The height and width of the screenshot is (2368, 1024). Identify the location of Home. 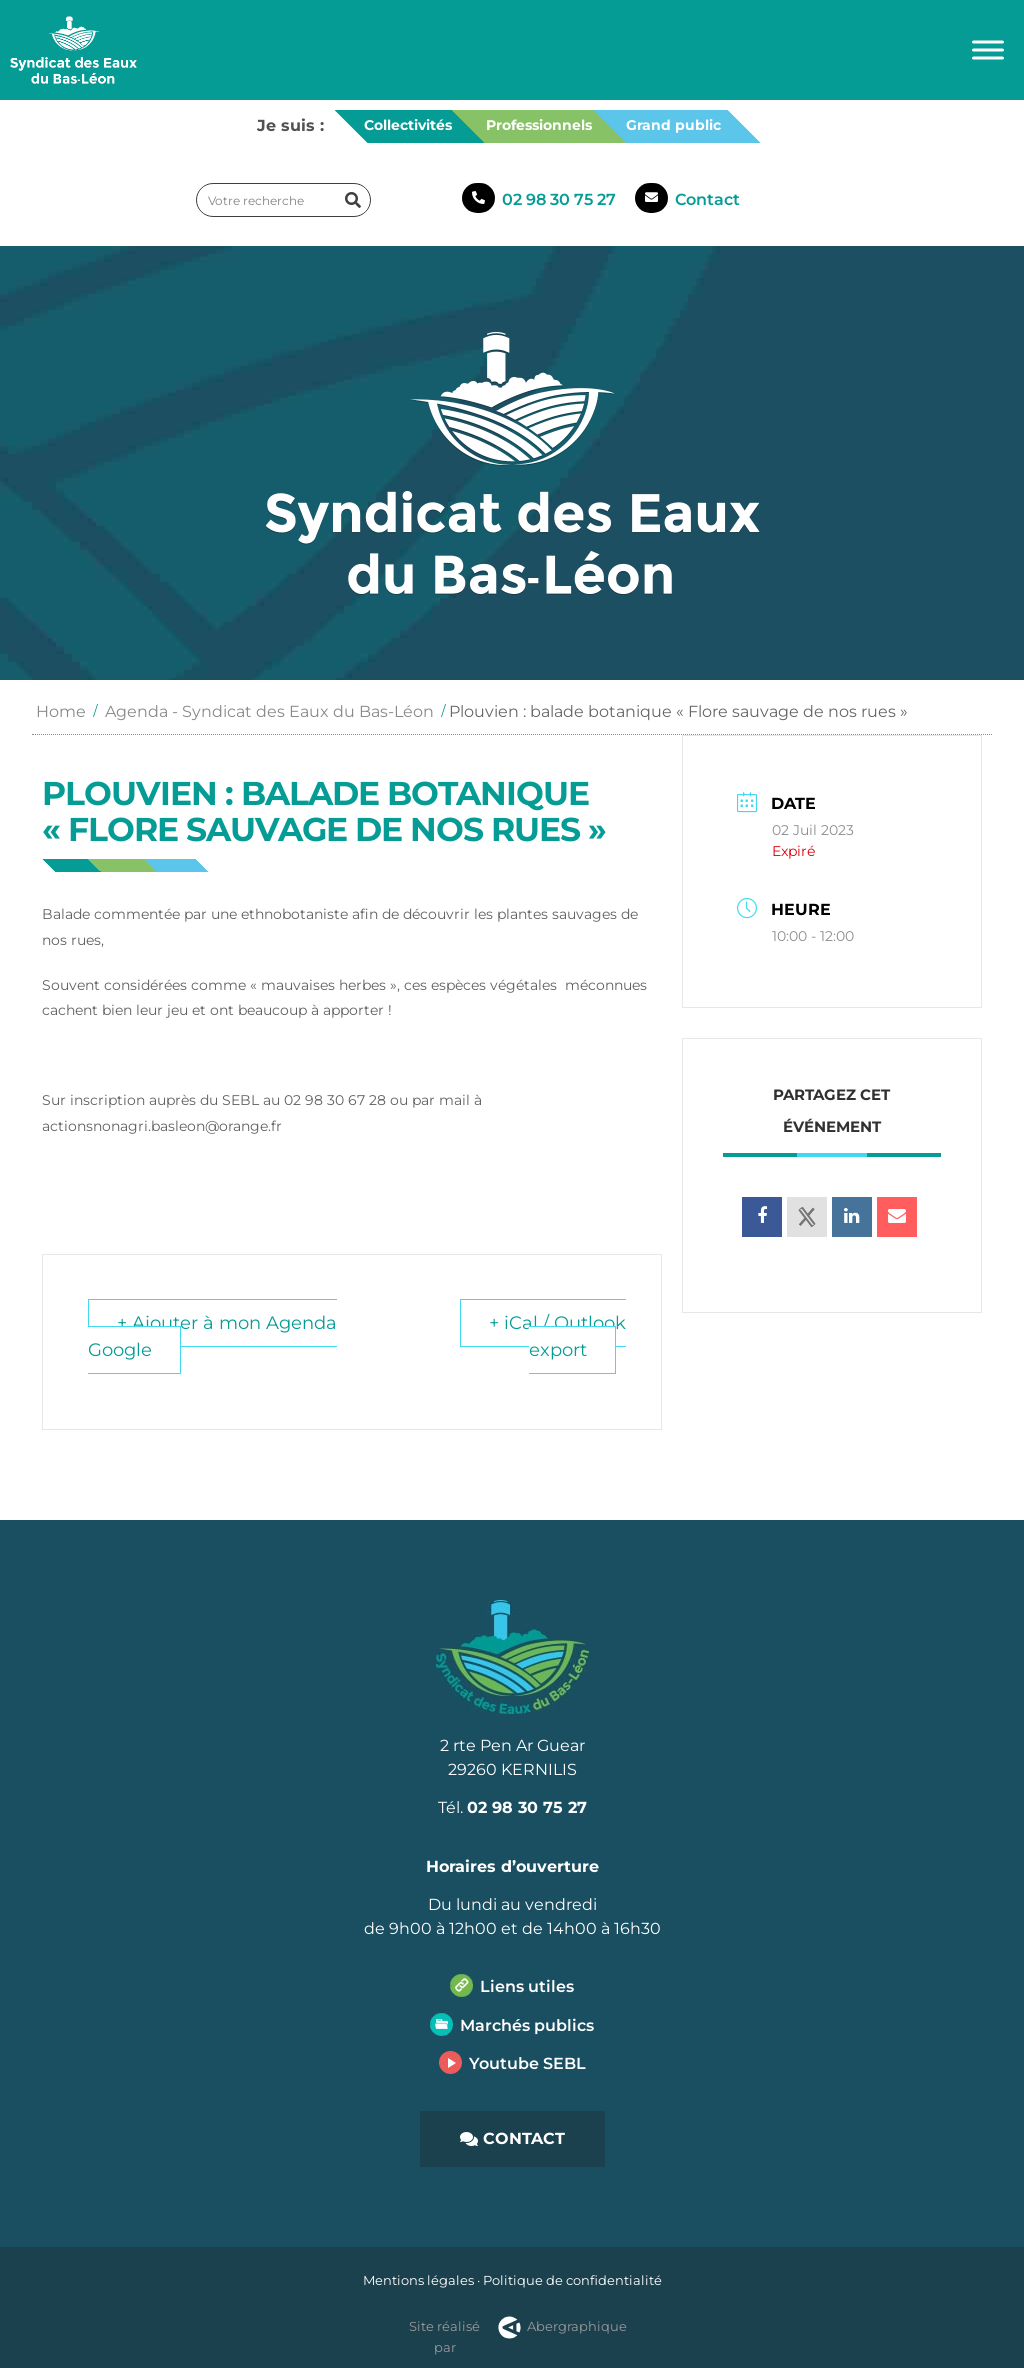
(61, 711).